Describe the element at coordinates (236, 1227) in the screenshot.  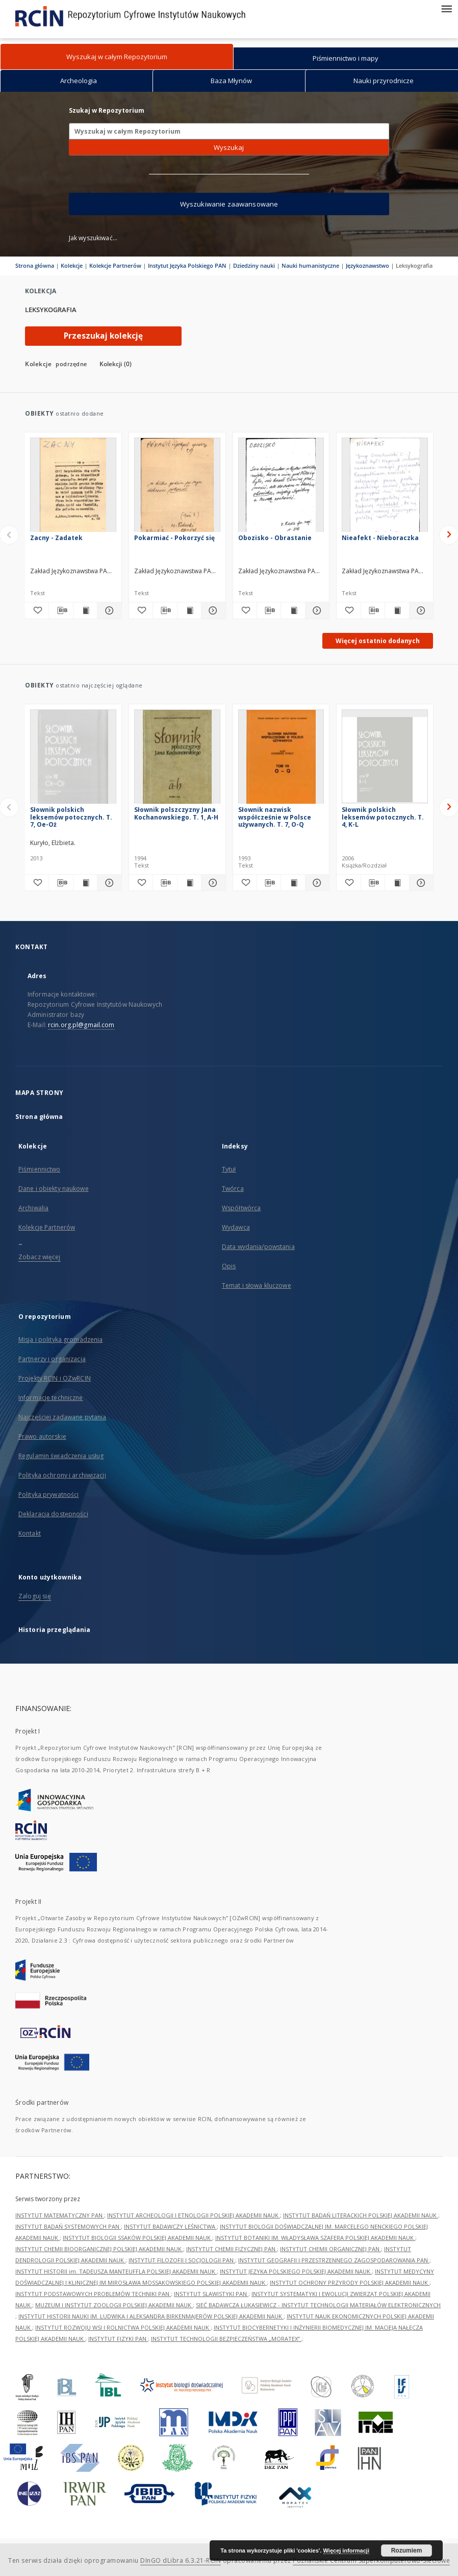
I see `Wydawca` at that location.